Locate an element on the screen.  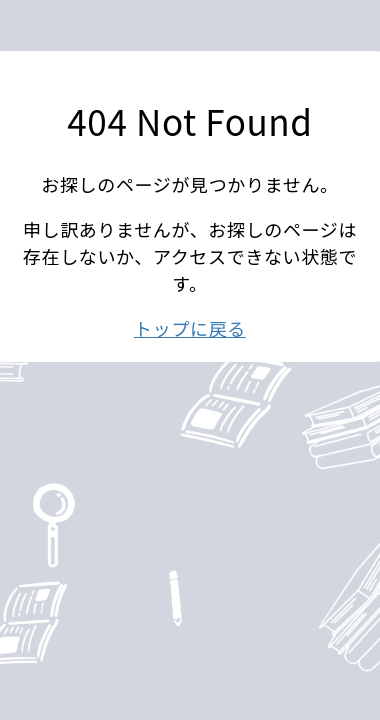
トップに戻る is located at coordinates (190, 328).